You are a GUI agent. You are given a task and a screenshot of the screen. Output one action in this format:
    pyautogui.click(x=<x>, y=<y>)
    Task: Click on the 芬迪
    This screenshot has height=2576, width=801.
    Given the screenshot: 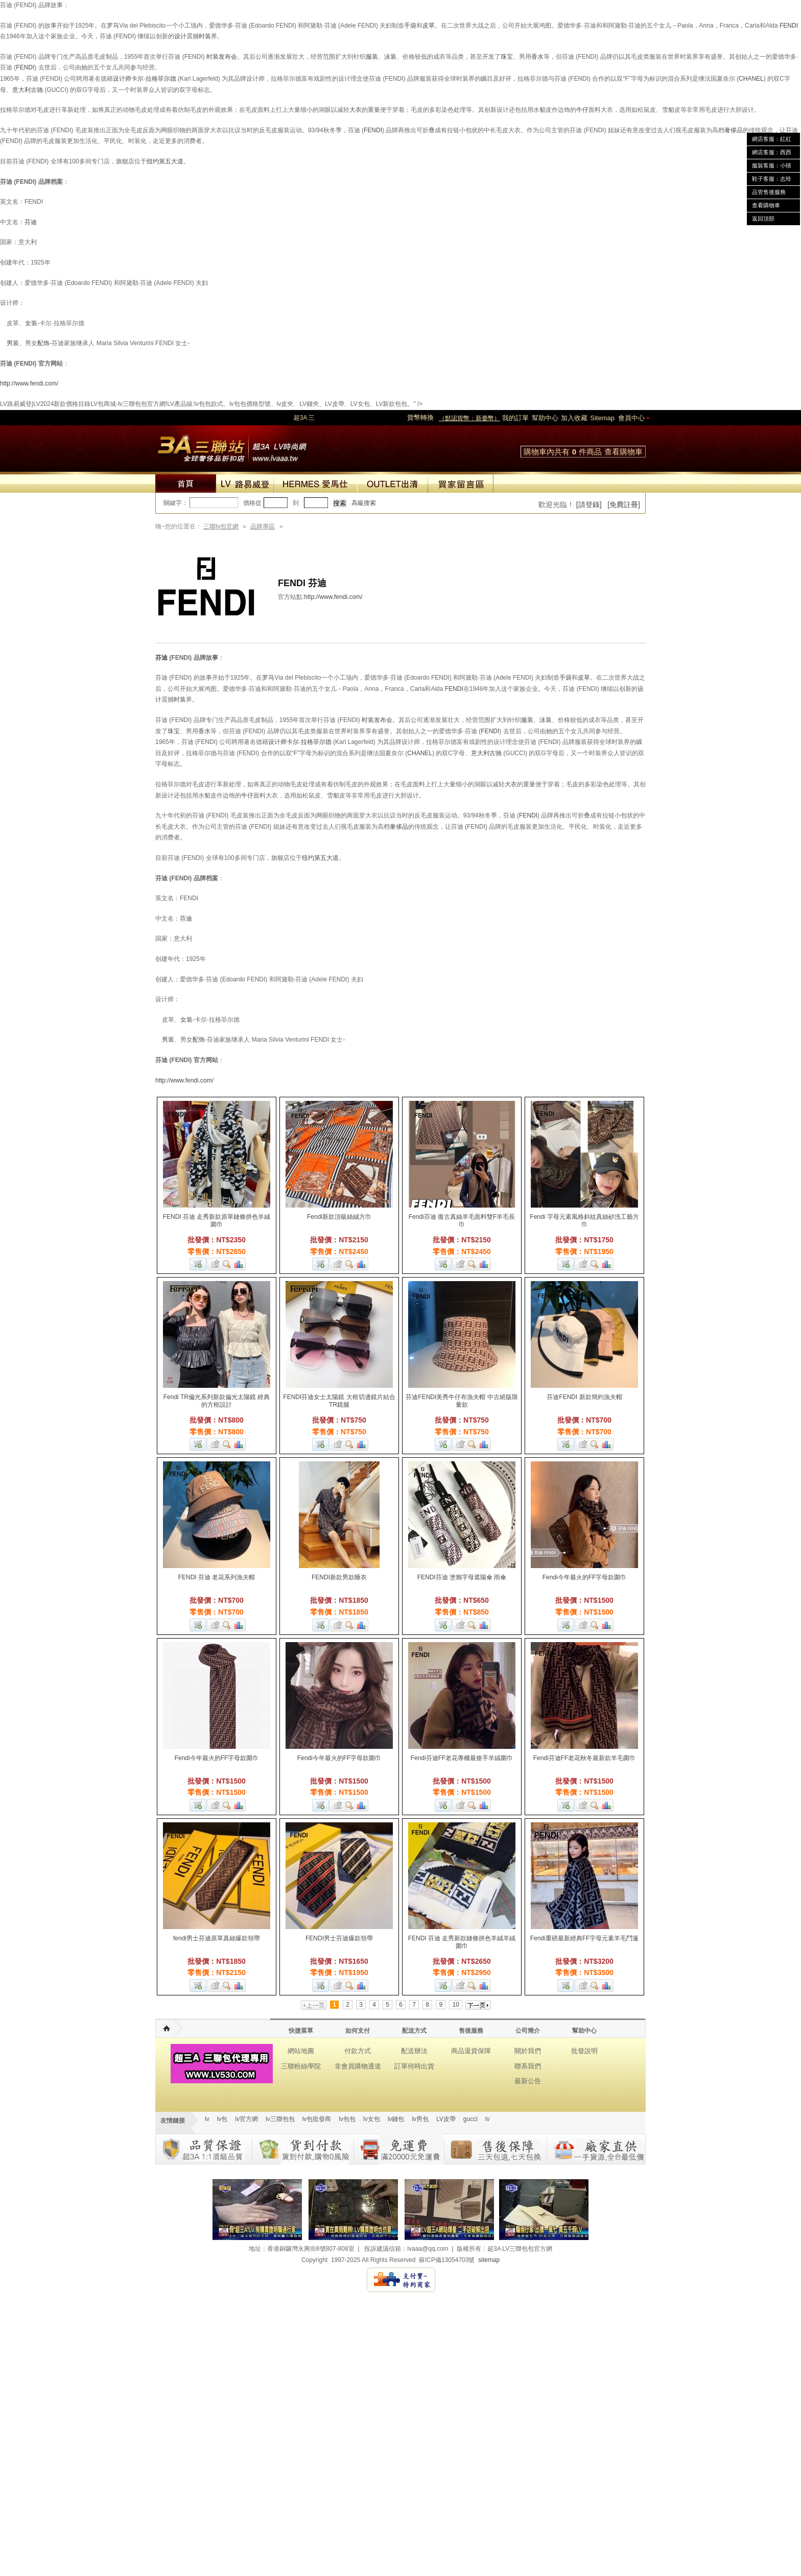 What is the action you would take?
    pyautogui.click(x=161, y=657)
    